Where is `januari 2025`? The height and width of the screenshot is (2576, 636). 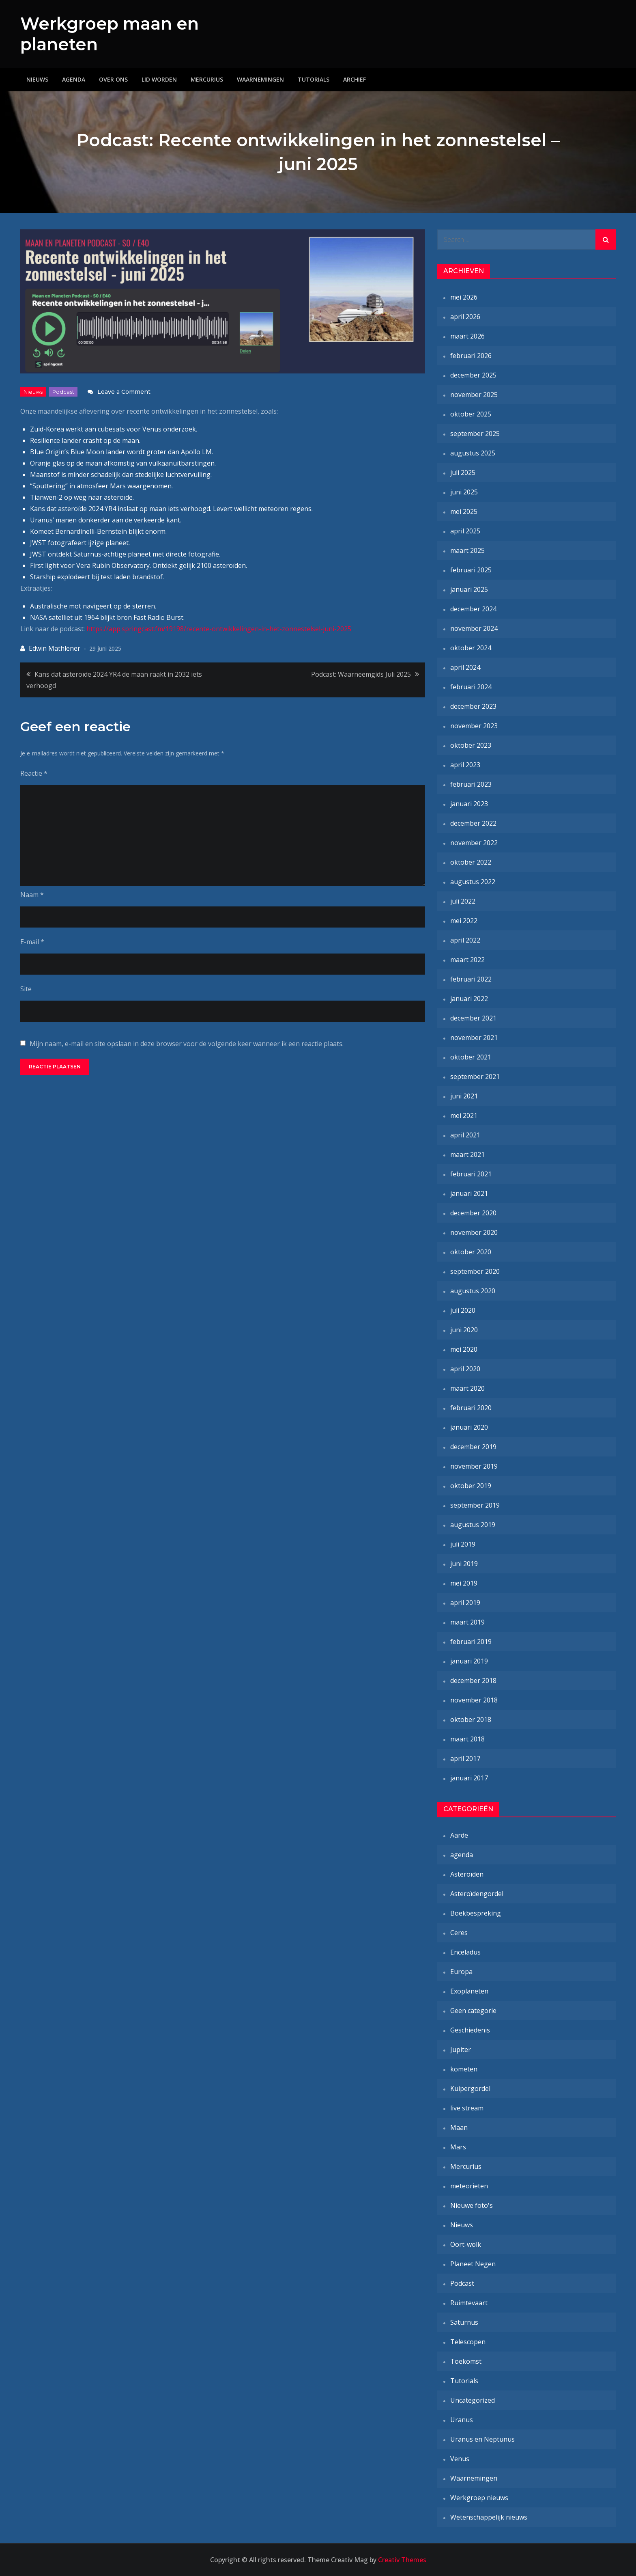 januari 2025 is located at coordinates (469, 589).